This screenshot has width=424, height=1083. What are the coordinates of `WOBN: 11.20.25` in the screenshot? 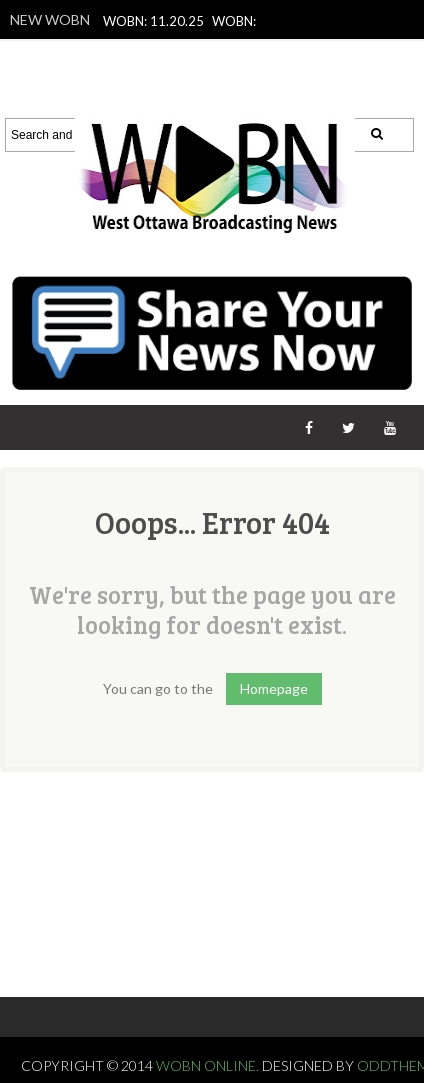 It's located at (153, 21).